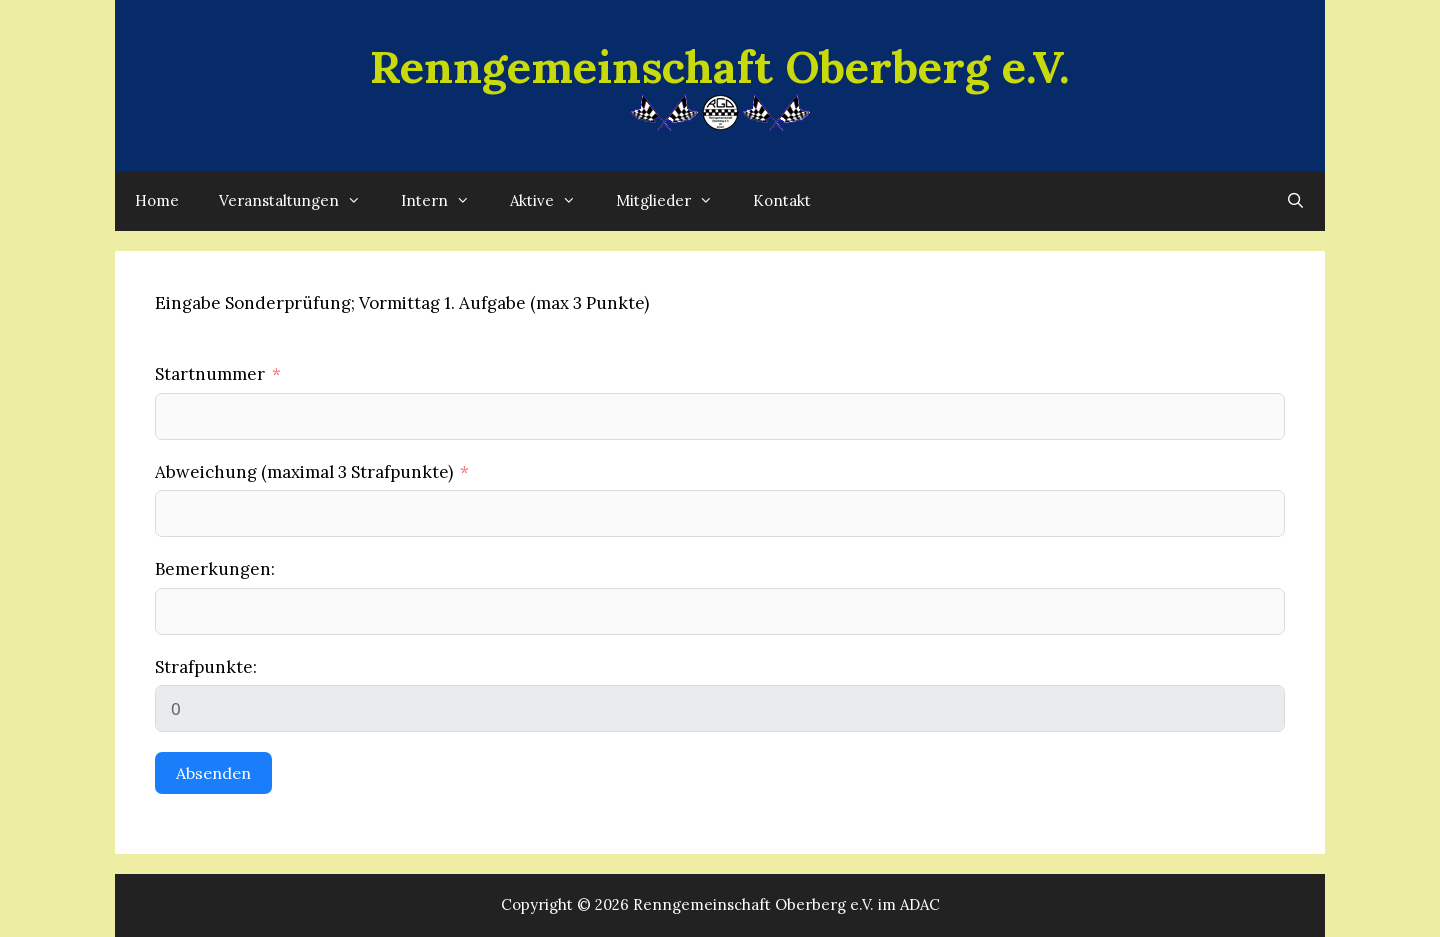  Describe the element at coordinates (210, 374) in the screenshot. I see `Startnummer` at that location.